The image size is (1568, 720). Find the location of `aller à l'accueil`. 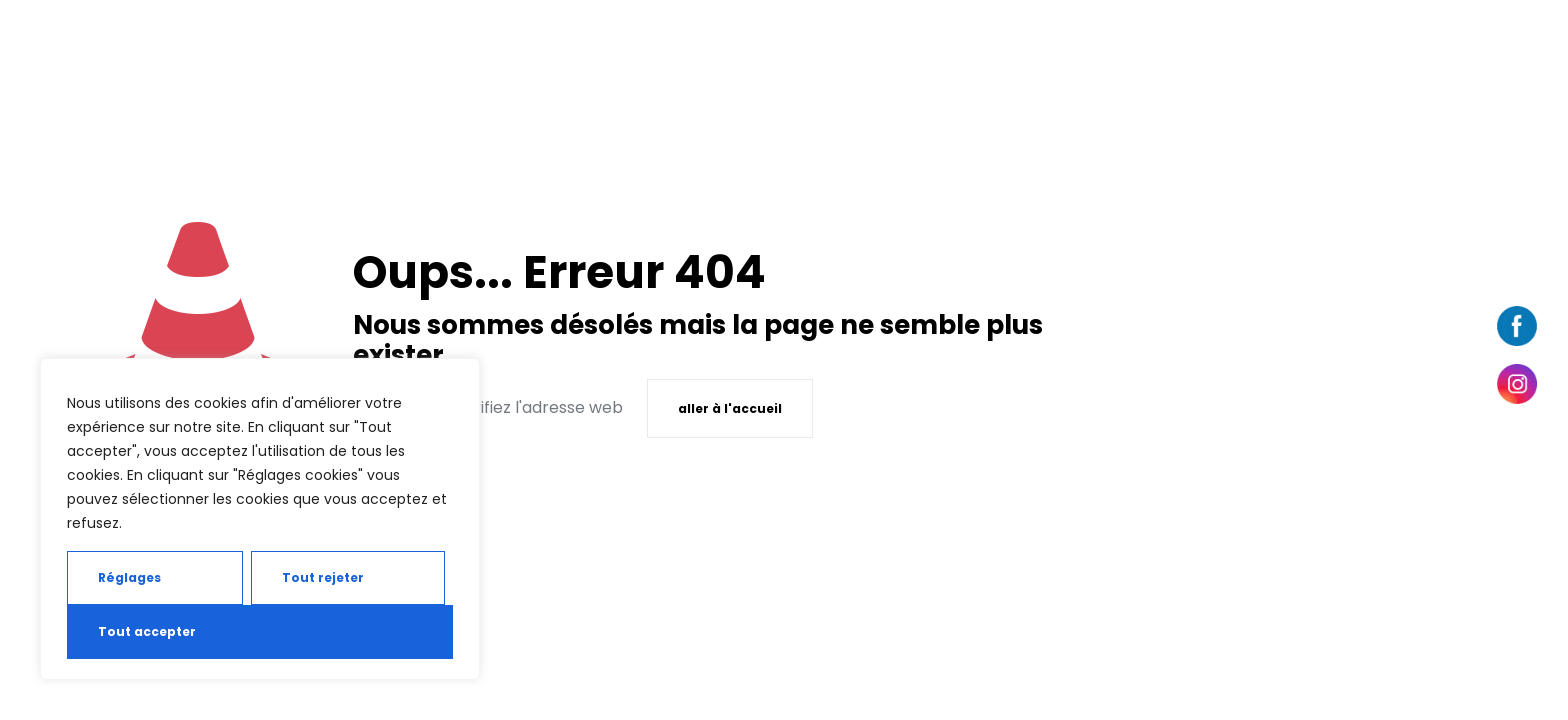

aller à l'accueil is located at coordinates (730, 408).